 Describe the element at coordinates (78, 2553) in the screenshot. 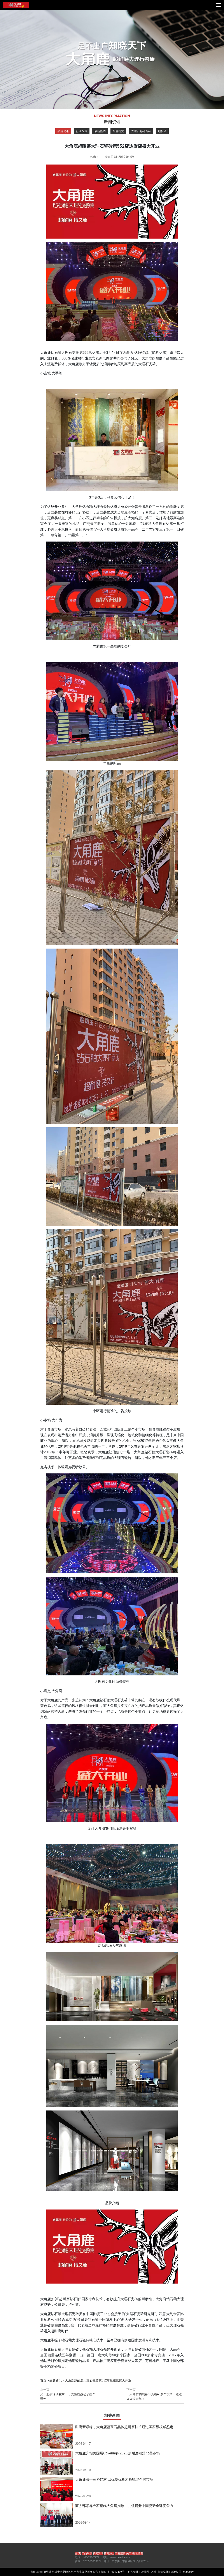

I see `首 页` at that location.